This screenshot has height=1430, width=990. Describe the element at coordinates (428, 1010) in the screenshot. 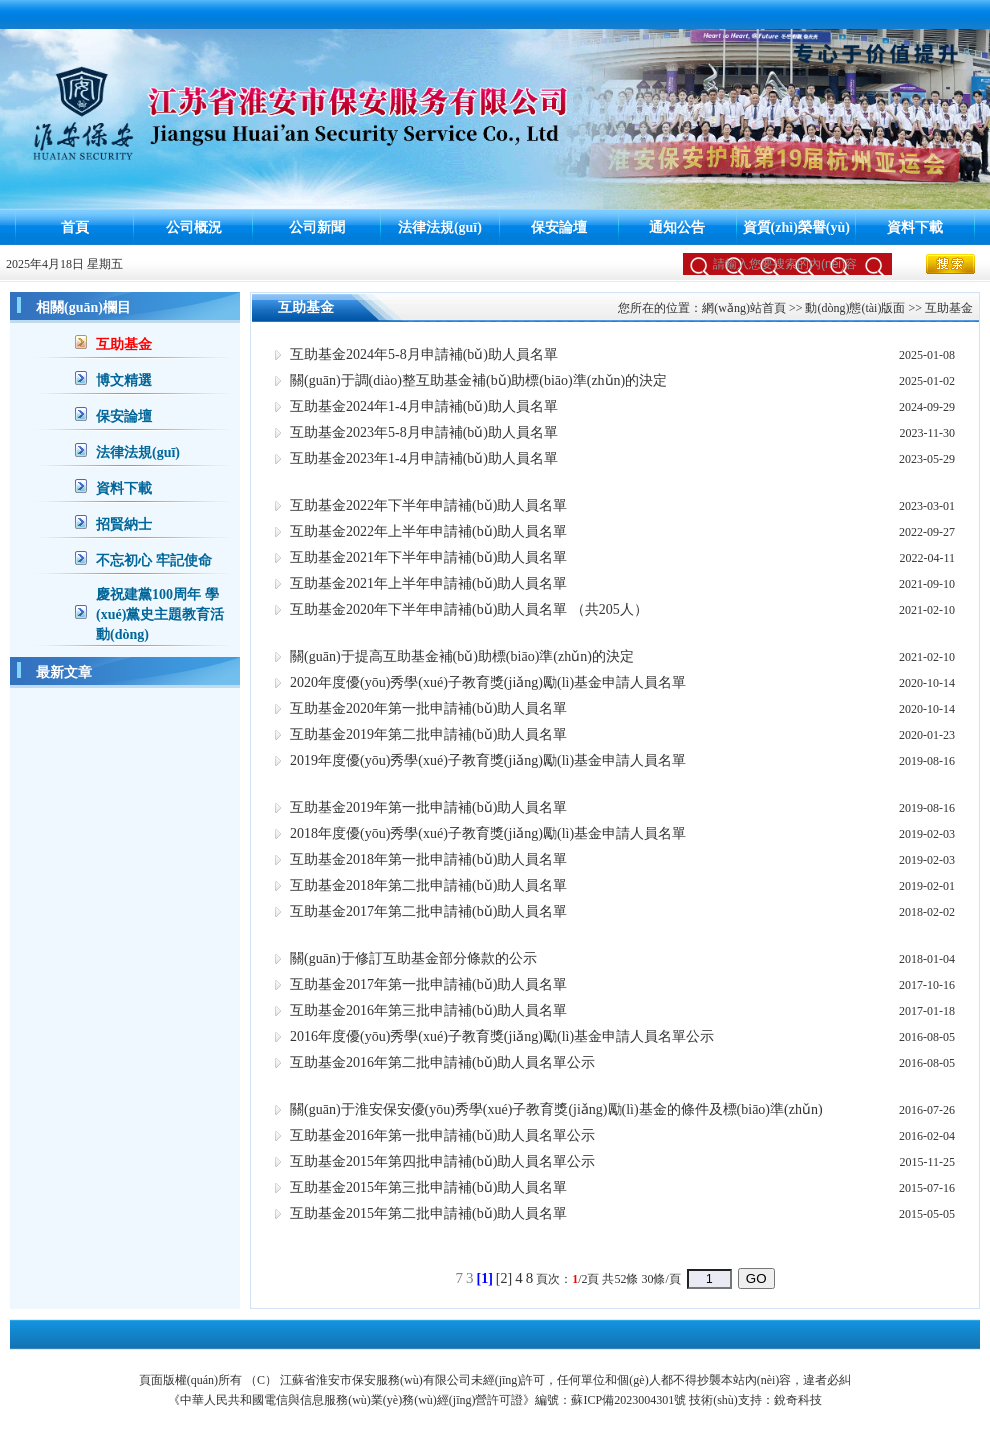

I see `互助基金2016年第三批申請補(bǔ)助人員名單` at that location.